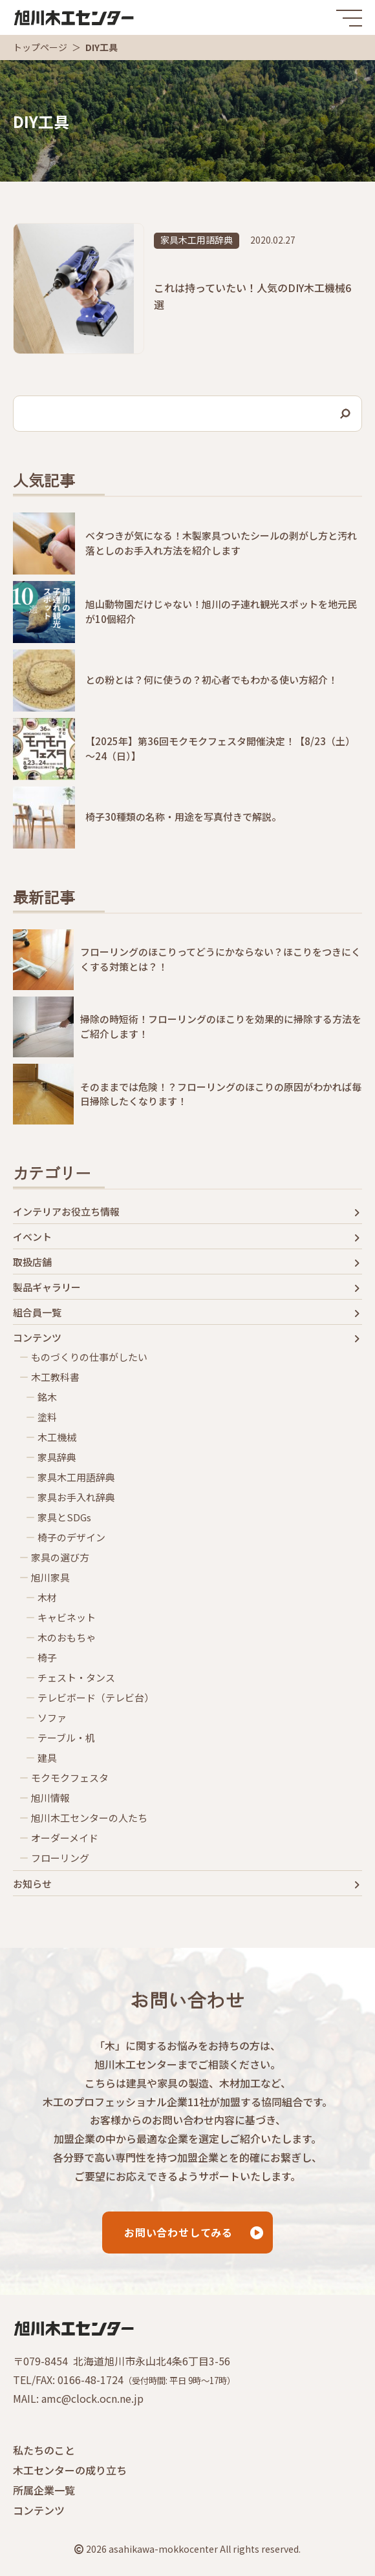  Describe the element at coordinates (220, 1026) in the screenshot. I see `掃除の時短術！フローリングのほこりを効果的に掃除する方法をご紹介します！` at that location.